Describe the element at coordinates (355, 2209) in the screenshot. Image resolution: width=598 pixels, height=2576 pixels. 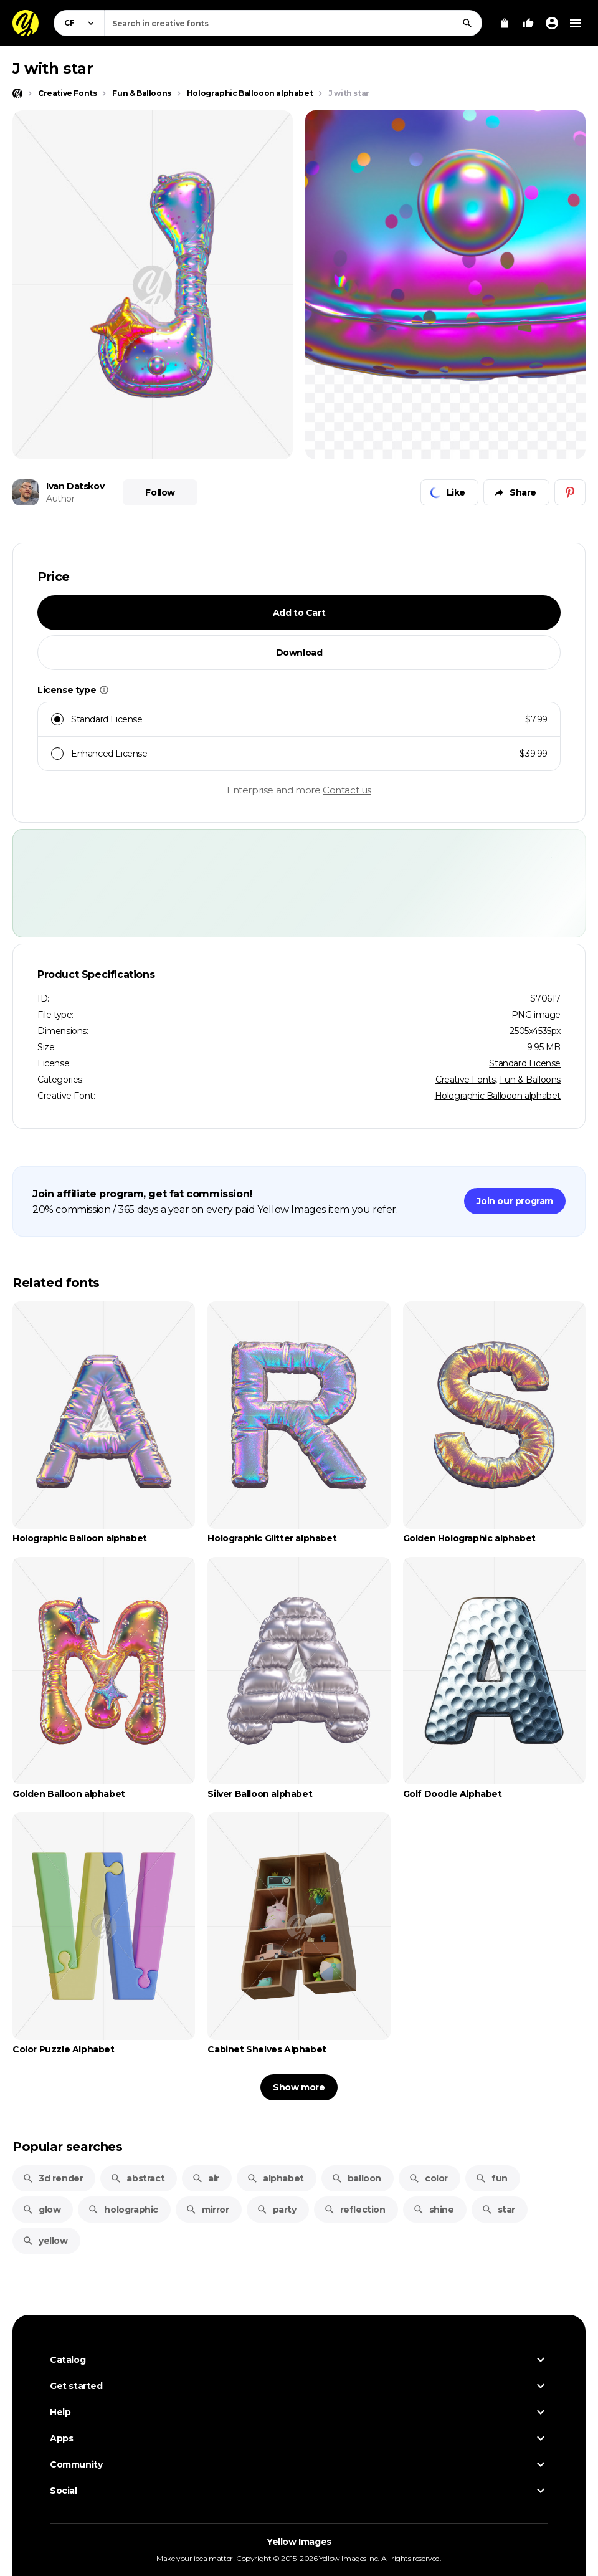
I see `reflection` at that location.